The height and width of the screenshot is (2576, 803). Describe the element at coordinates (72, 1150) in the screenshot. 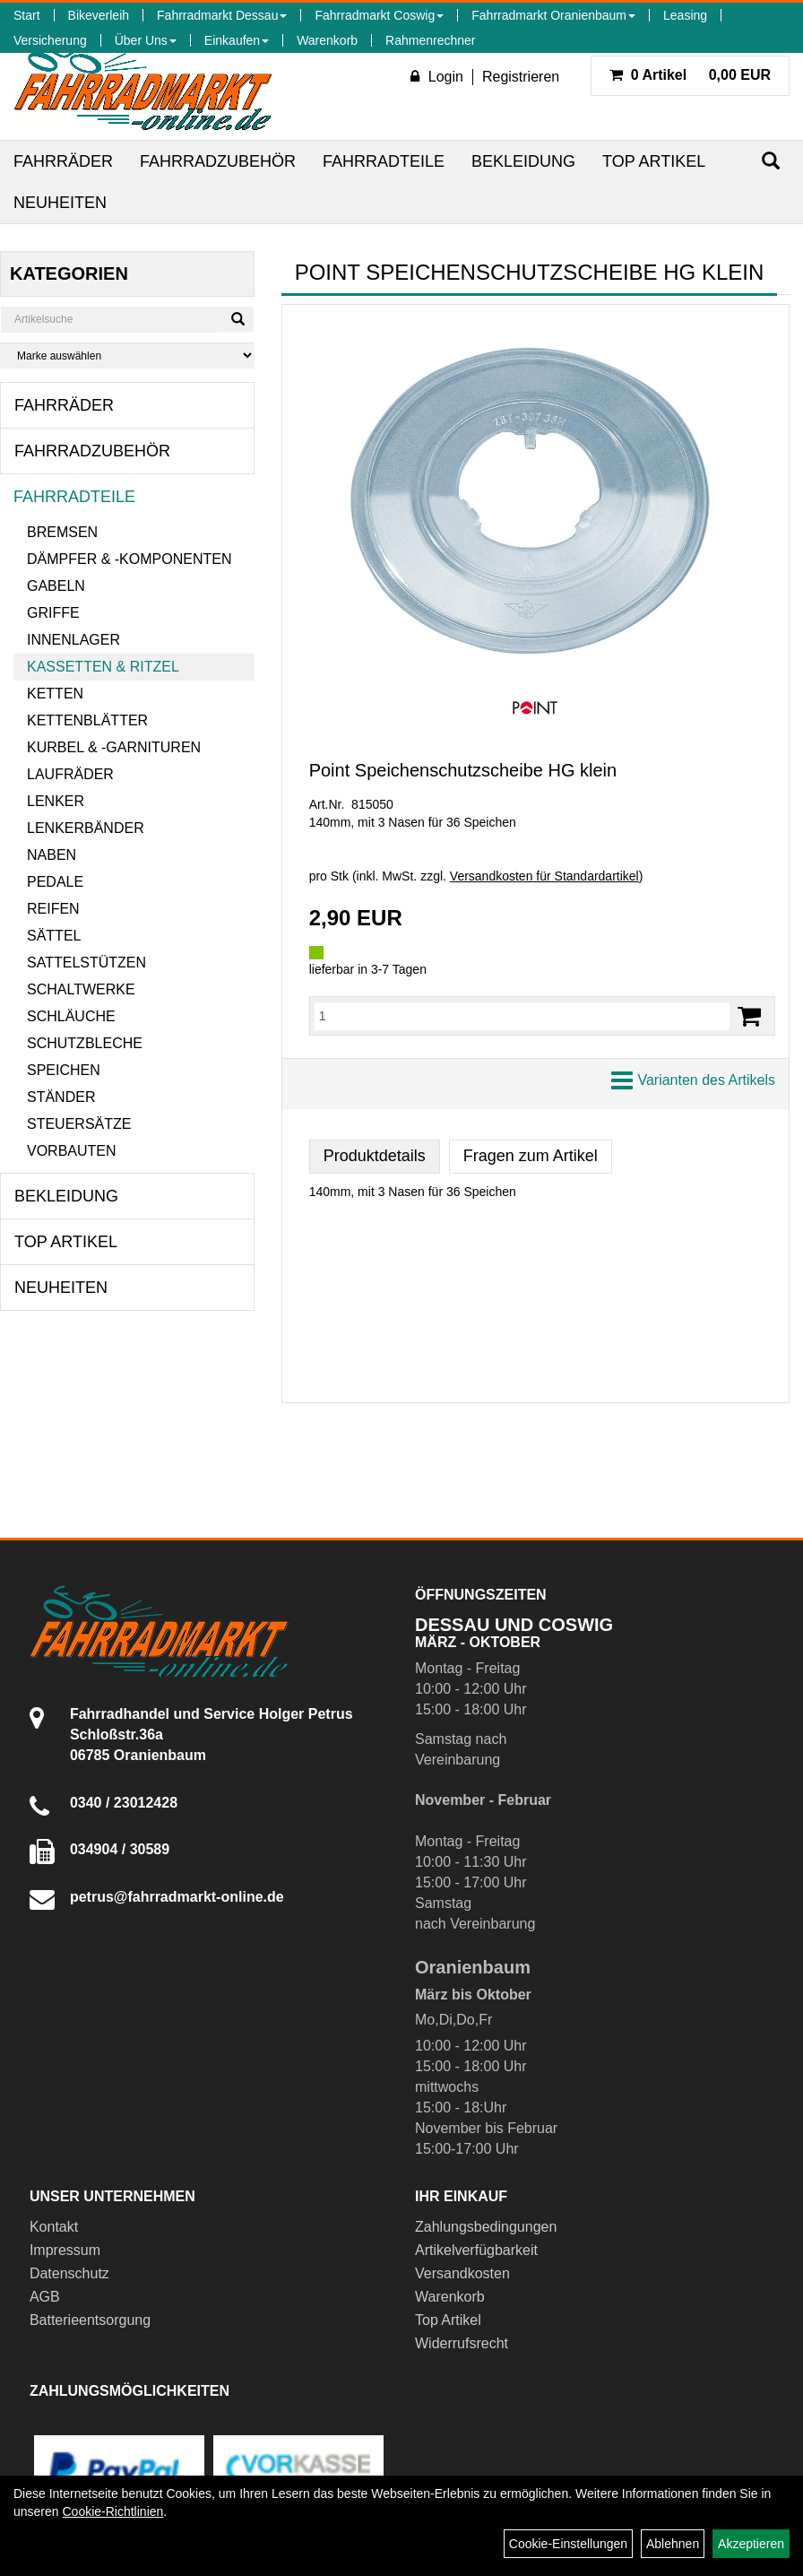

I see `Vorbauten` at that location.